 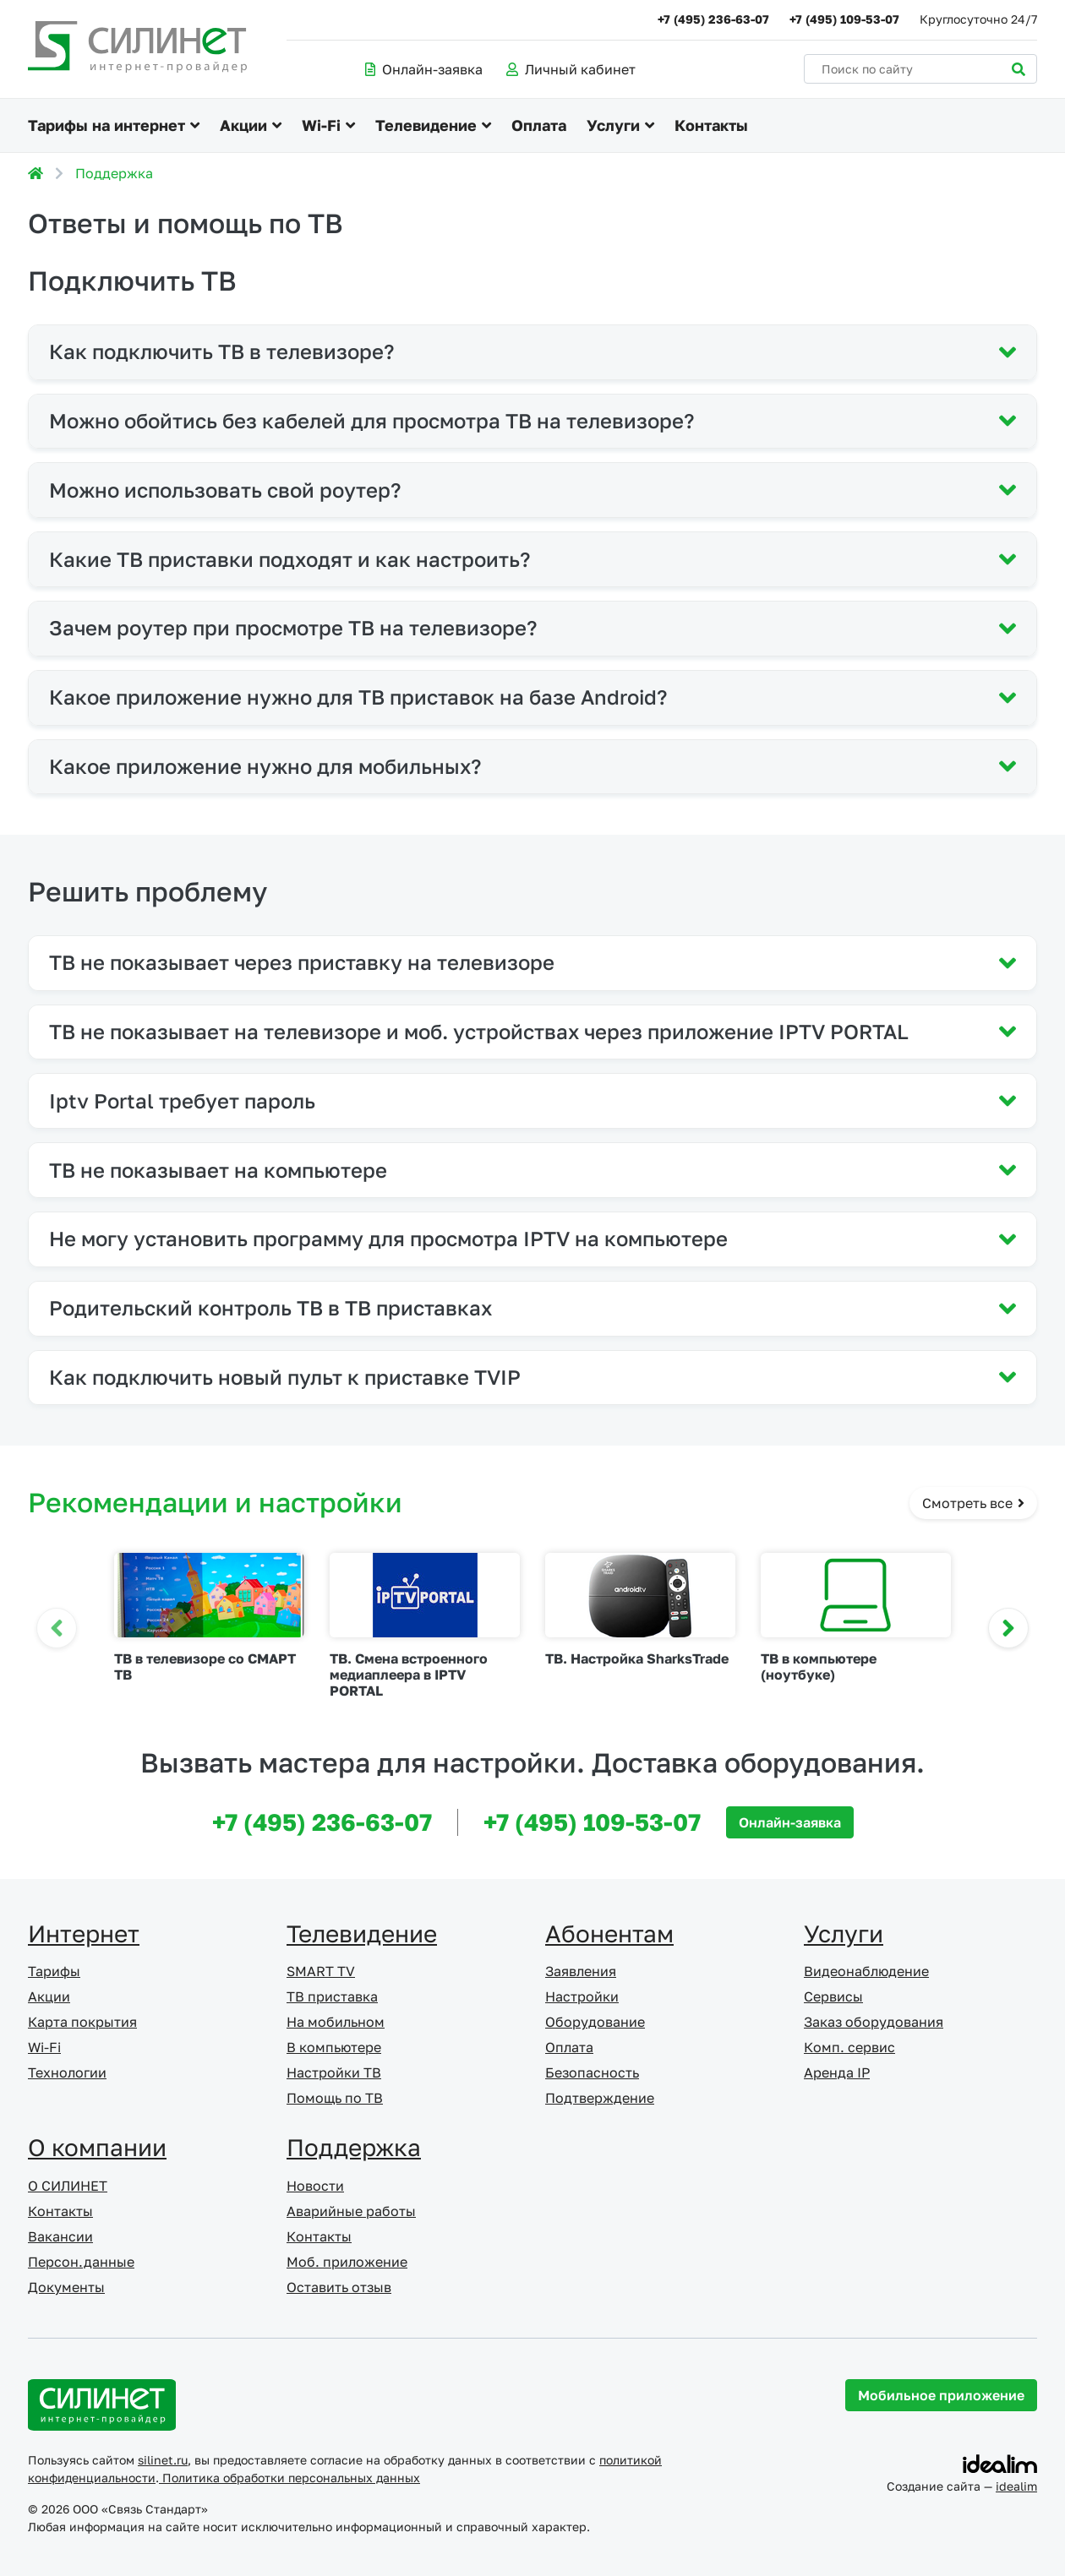 What do you see at coordinates (289, 559) in the screenshot?
I see `Какие ТВ приставки подходят и как настроить?` at bounding box center [289, 559].